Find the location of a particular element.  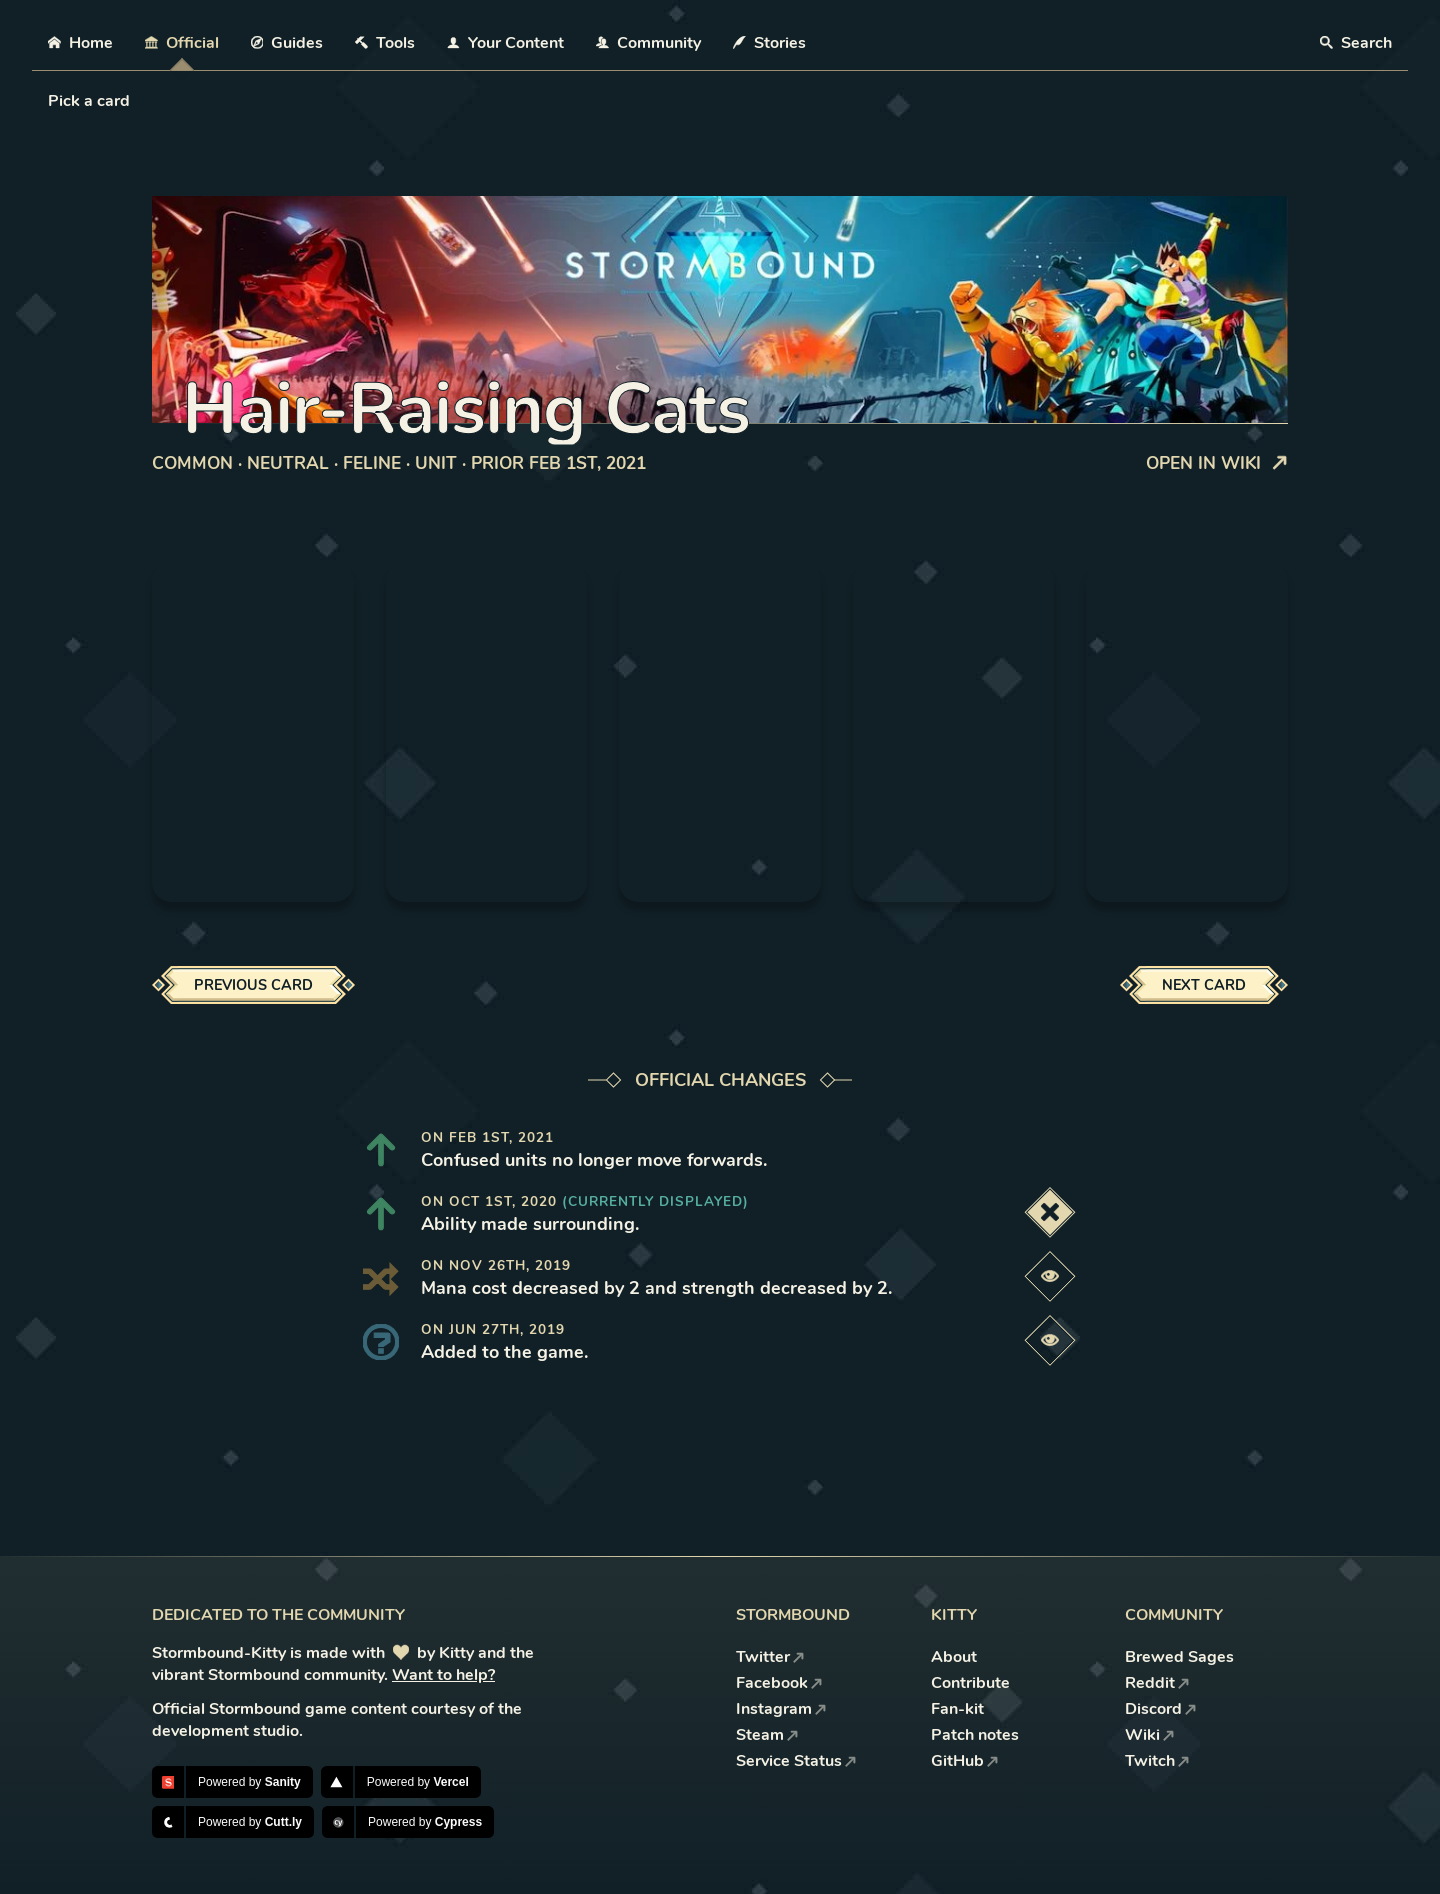

Facebook is located at coordinates (779, 1683).